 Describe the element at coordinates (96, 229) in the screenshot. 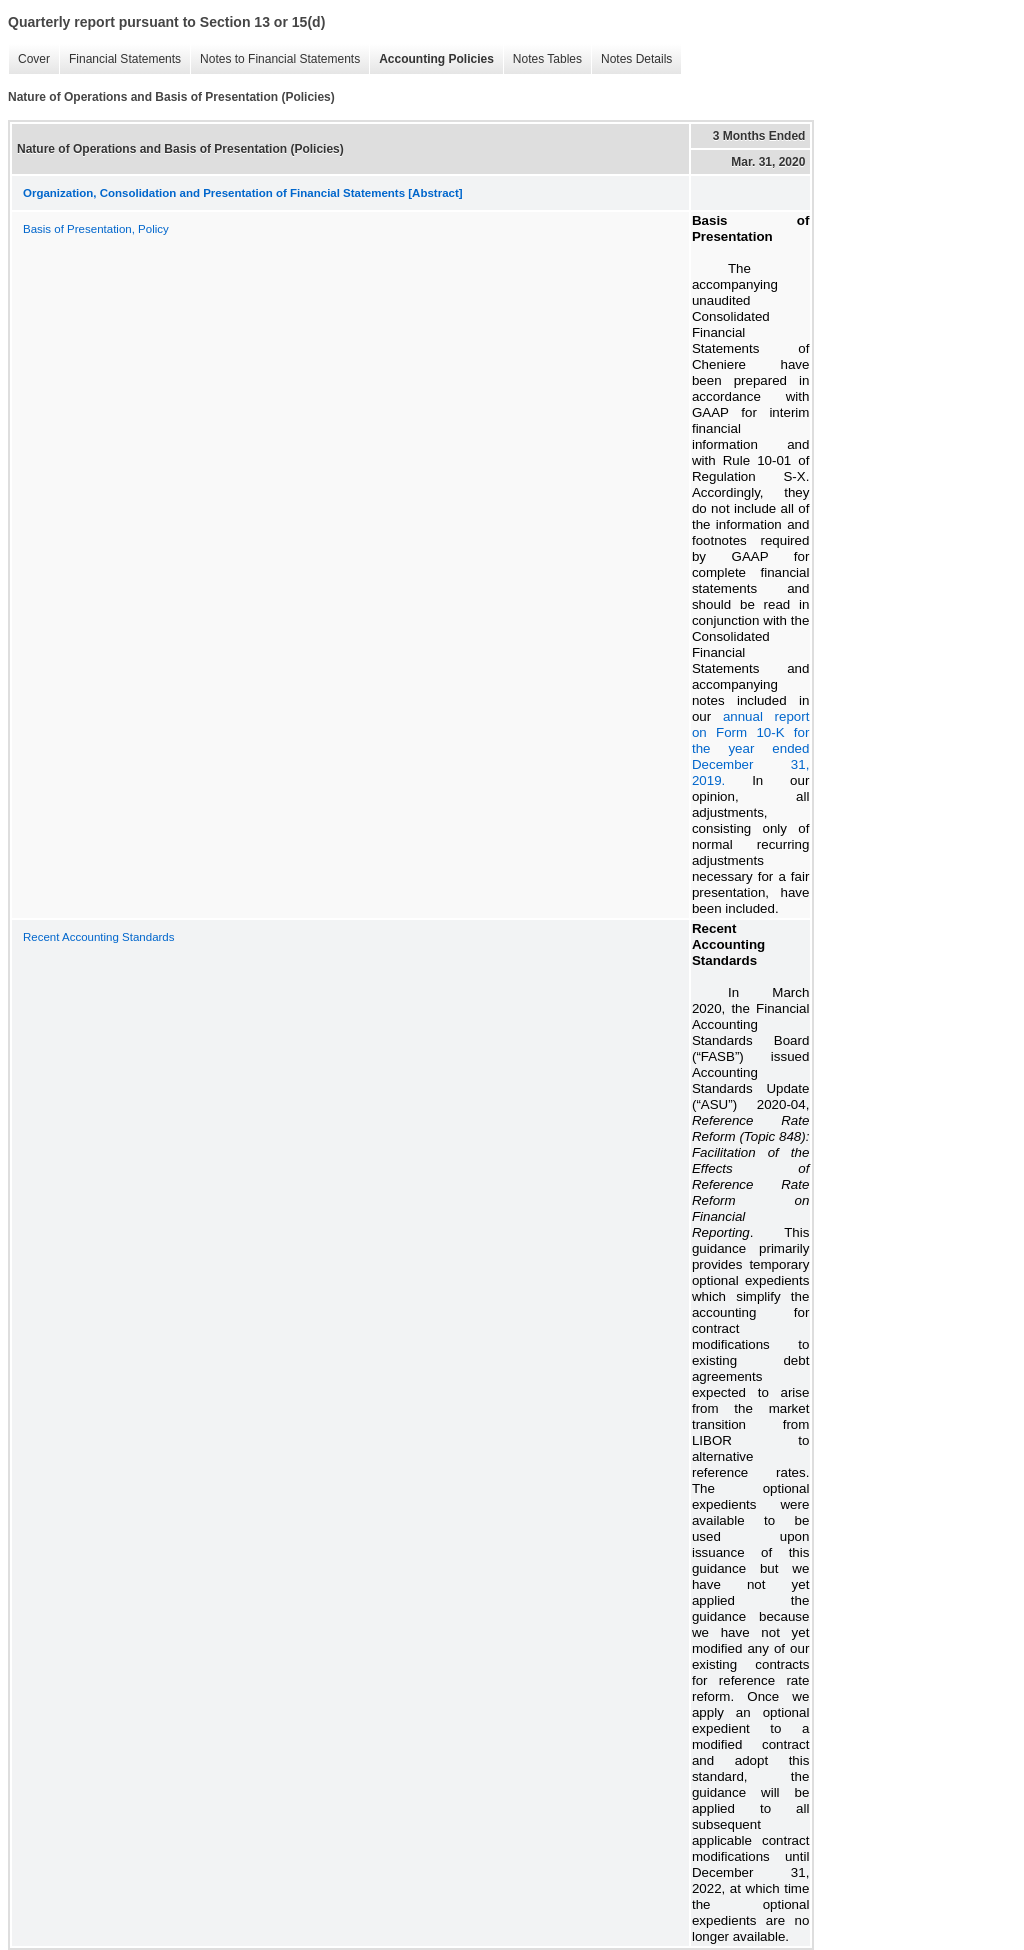

I see `Basis of Presentation, Policy` at that location.